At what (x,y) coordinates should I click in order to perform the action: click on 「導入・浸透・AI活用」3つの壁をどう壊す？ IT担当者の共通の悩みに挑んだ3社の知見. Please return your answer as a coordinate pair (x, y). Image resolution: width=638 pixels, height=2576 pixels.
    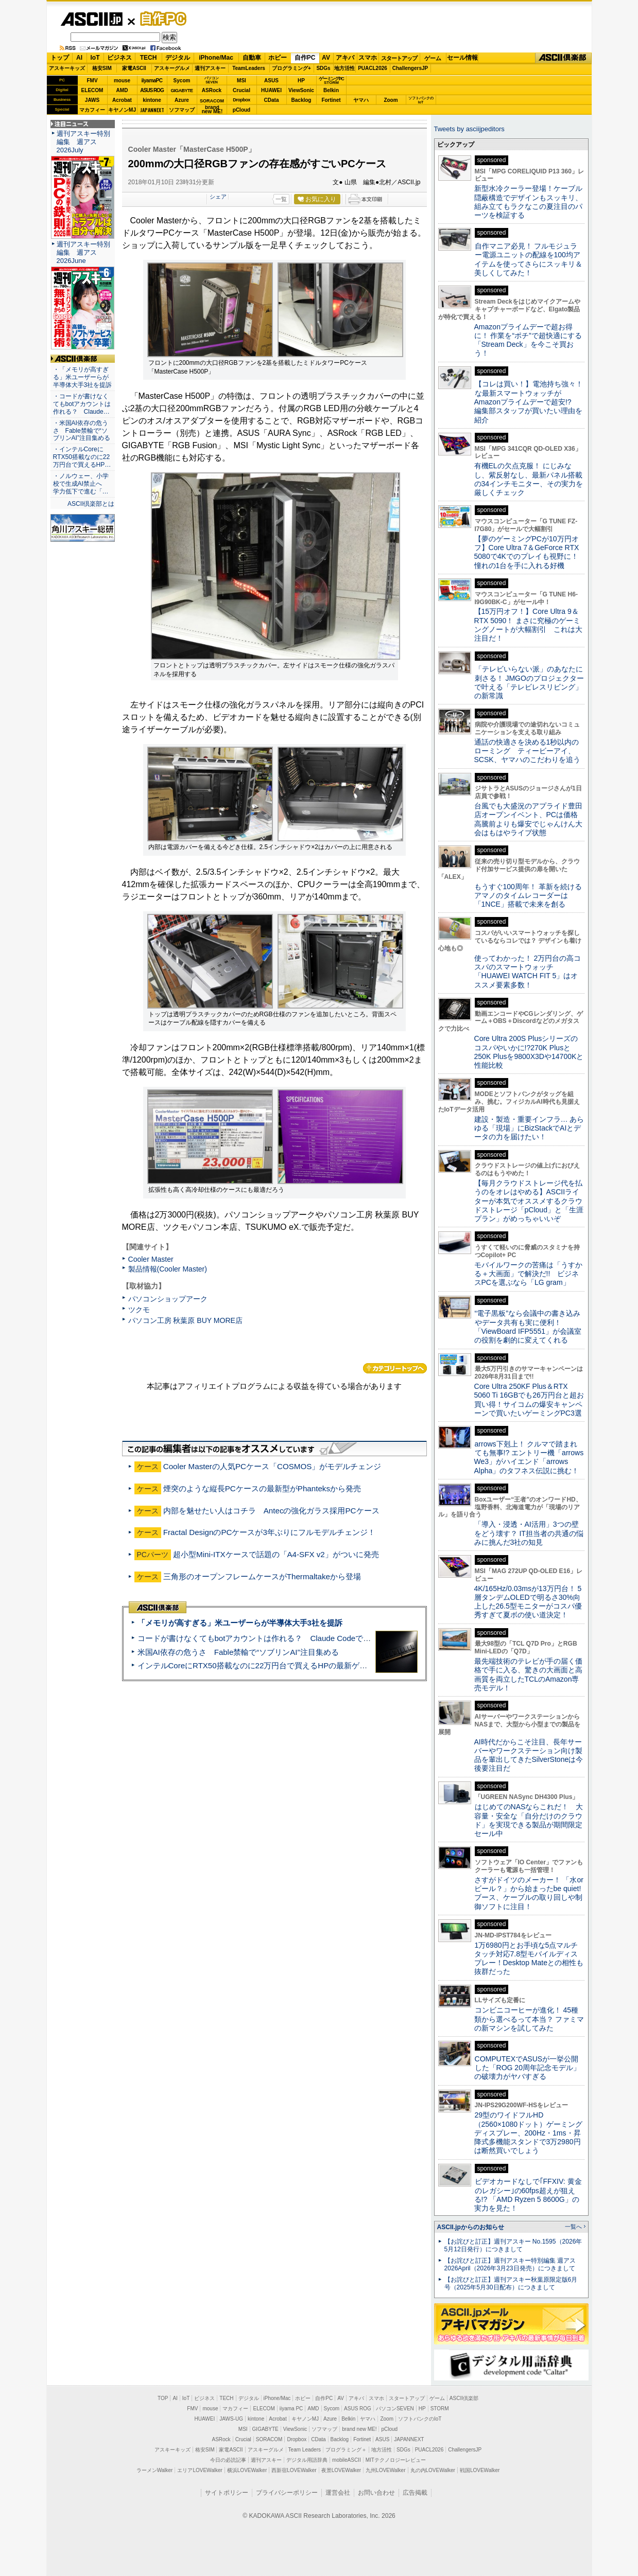
    Looking at the image, I should click on (528, 1533).